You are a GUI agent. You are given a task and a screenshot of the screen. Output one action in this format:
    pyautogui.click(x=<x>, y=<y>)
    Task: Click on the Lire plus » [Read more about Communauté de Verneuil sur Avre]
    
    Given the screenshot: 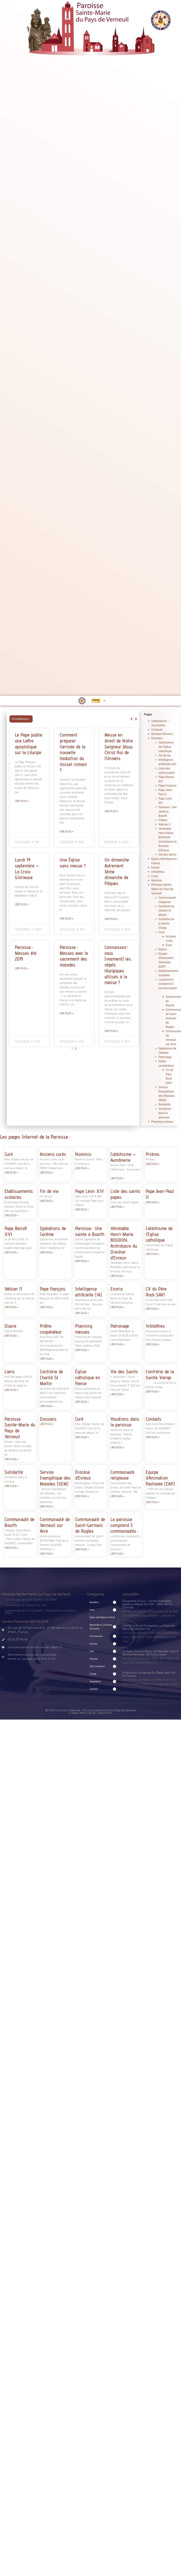 What is the action you would take?
    pyautogui.click(x=47, y=1553)
    